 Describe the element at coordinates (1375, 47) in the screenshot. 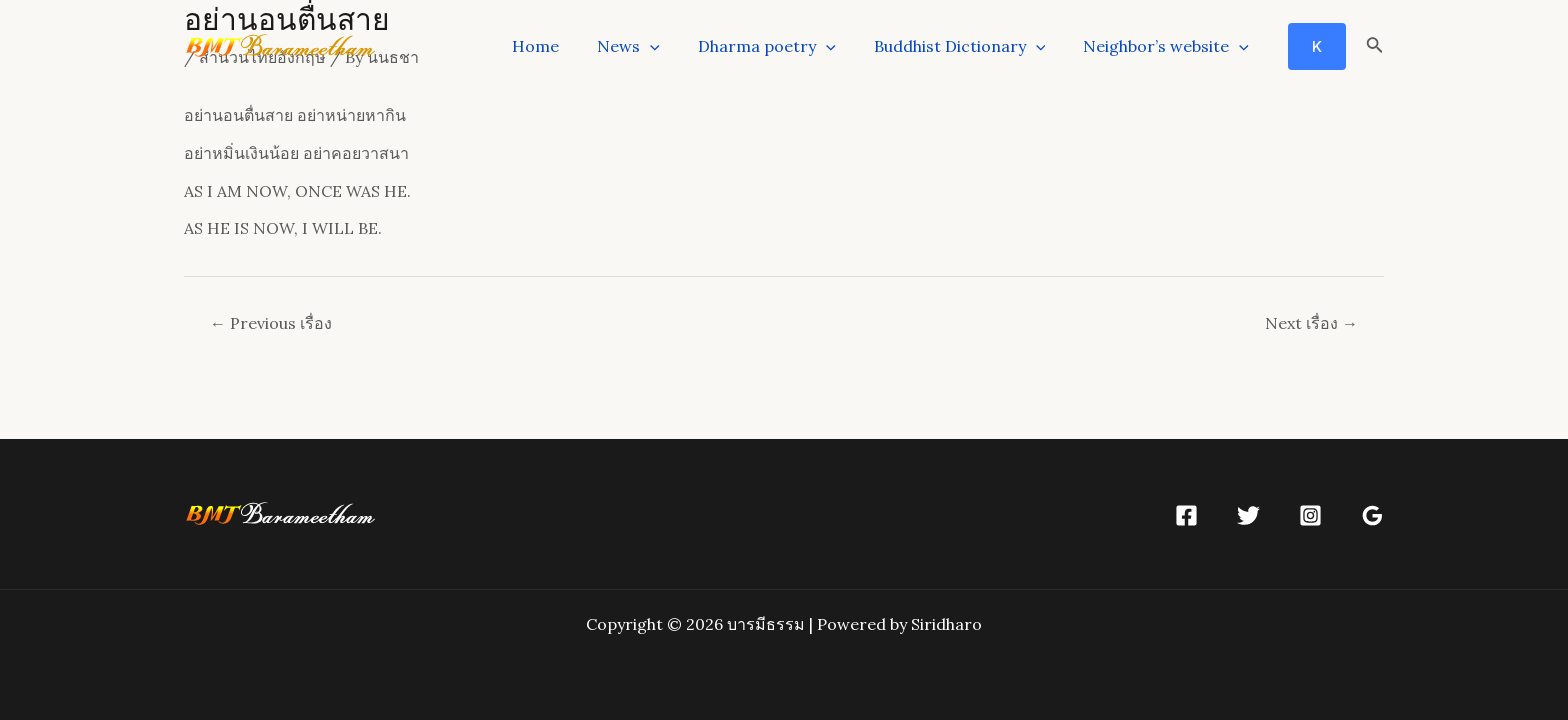

I see `[Search icon link]` at that location.